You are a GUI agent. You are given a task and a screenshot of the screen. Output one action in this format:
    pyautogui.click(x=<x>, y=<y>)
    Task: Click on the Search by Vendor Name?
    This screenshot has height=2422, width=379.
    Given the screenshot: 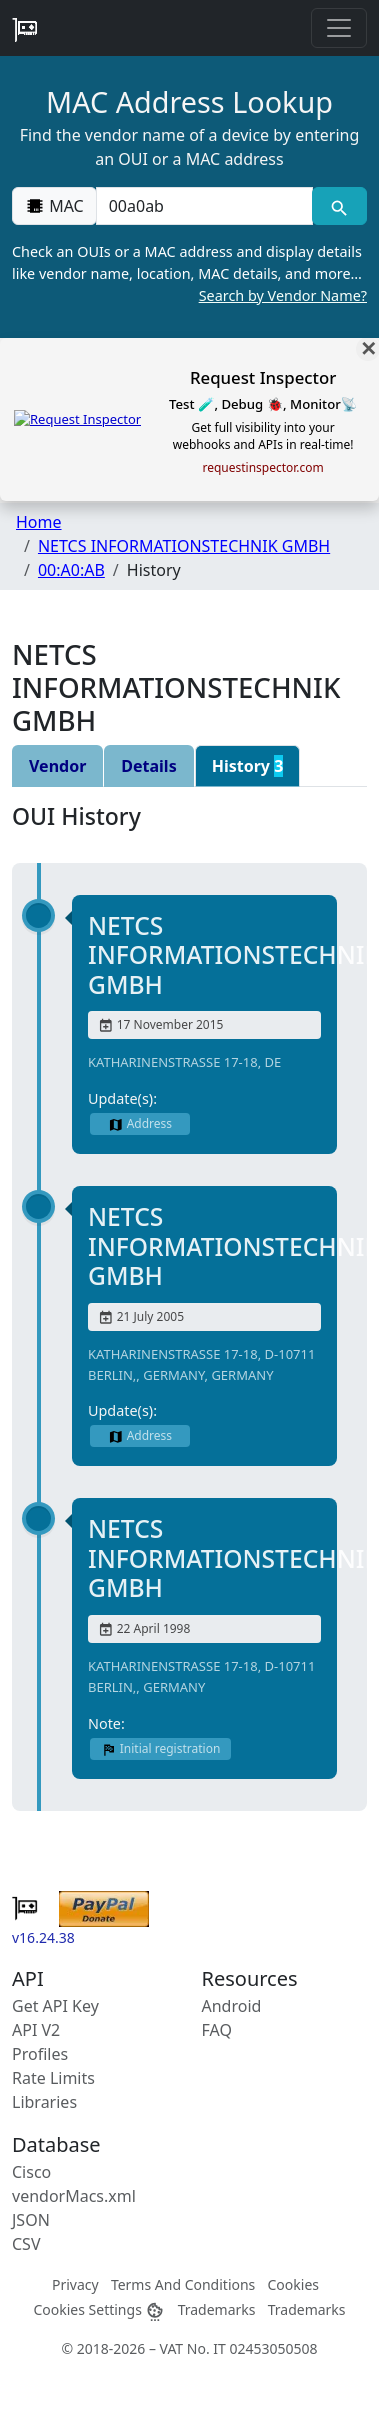 What is the action you would take?
    pyautogui.click(x=283, y=295)
    